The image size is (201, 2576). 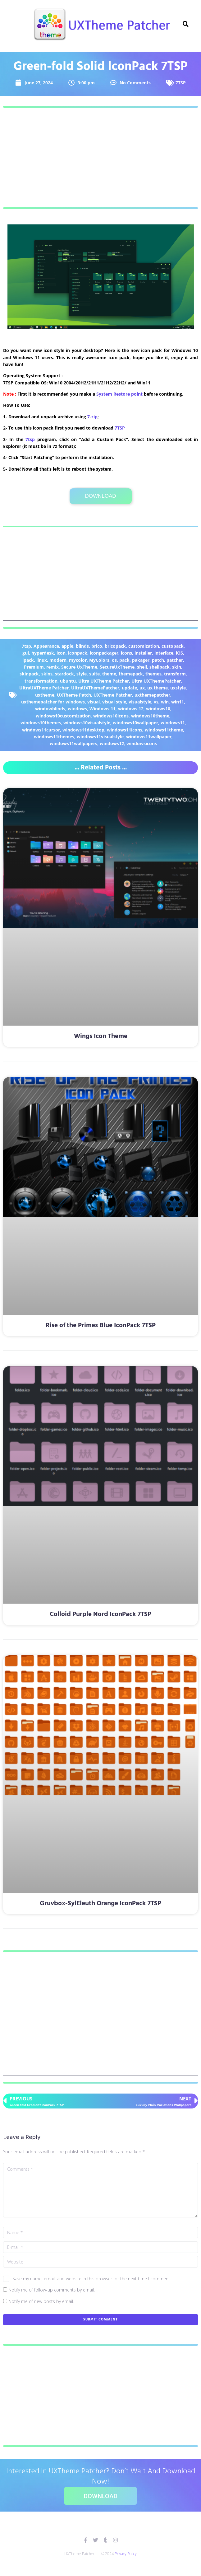 What do you see at coordinates (79, 667) in the screenshot?
I see `Secure UxTheme` at bounding box center [79, 667].